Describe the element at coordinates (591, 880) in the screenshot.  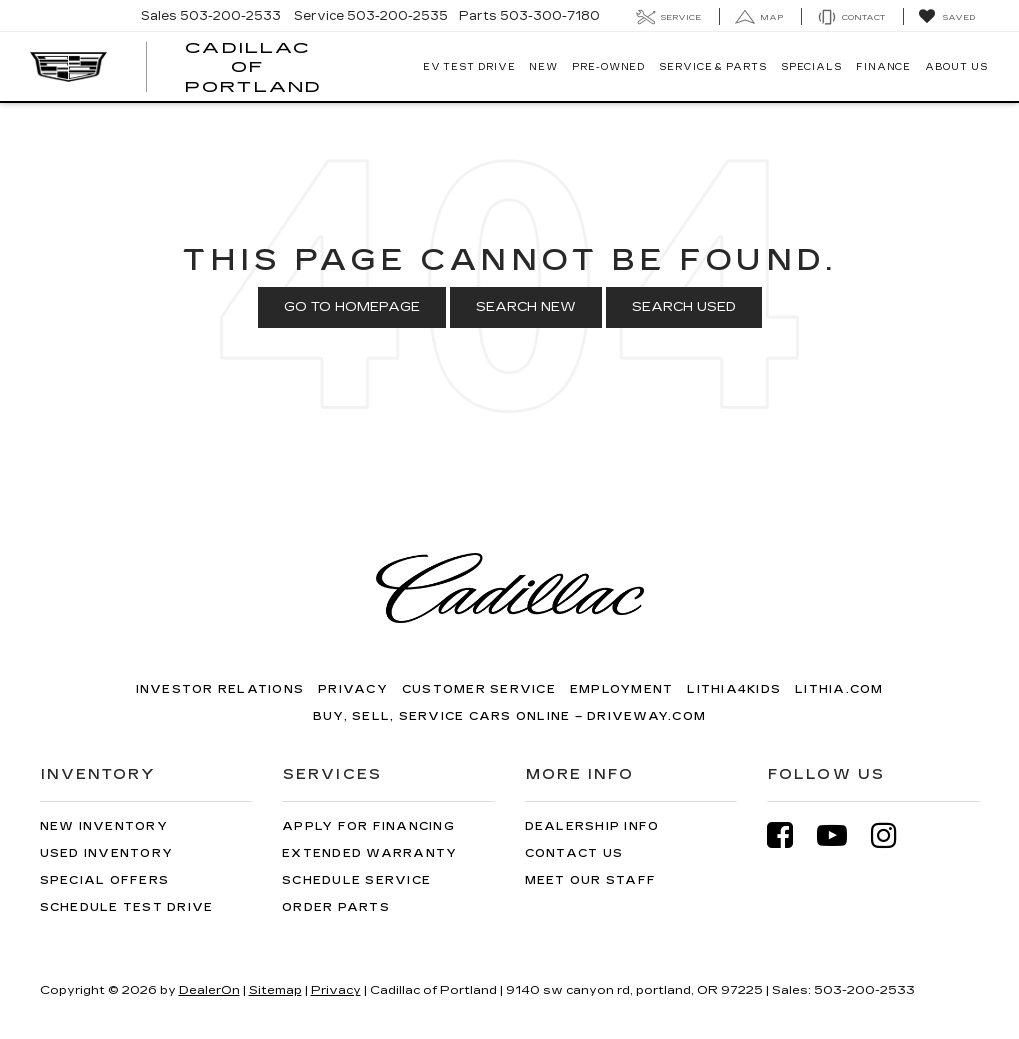
I see `Meet Our Staff` at that location.